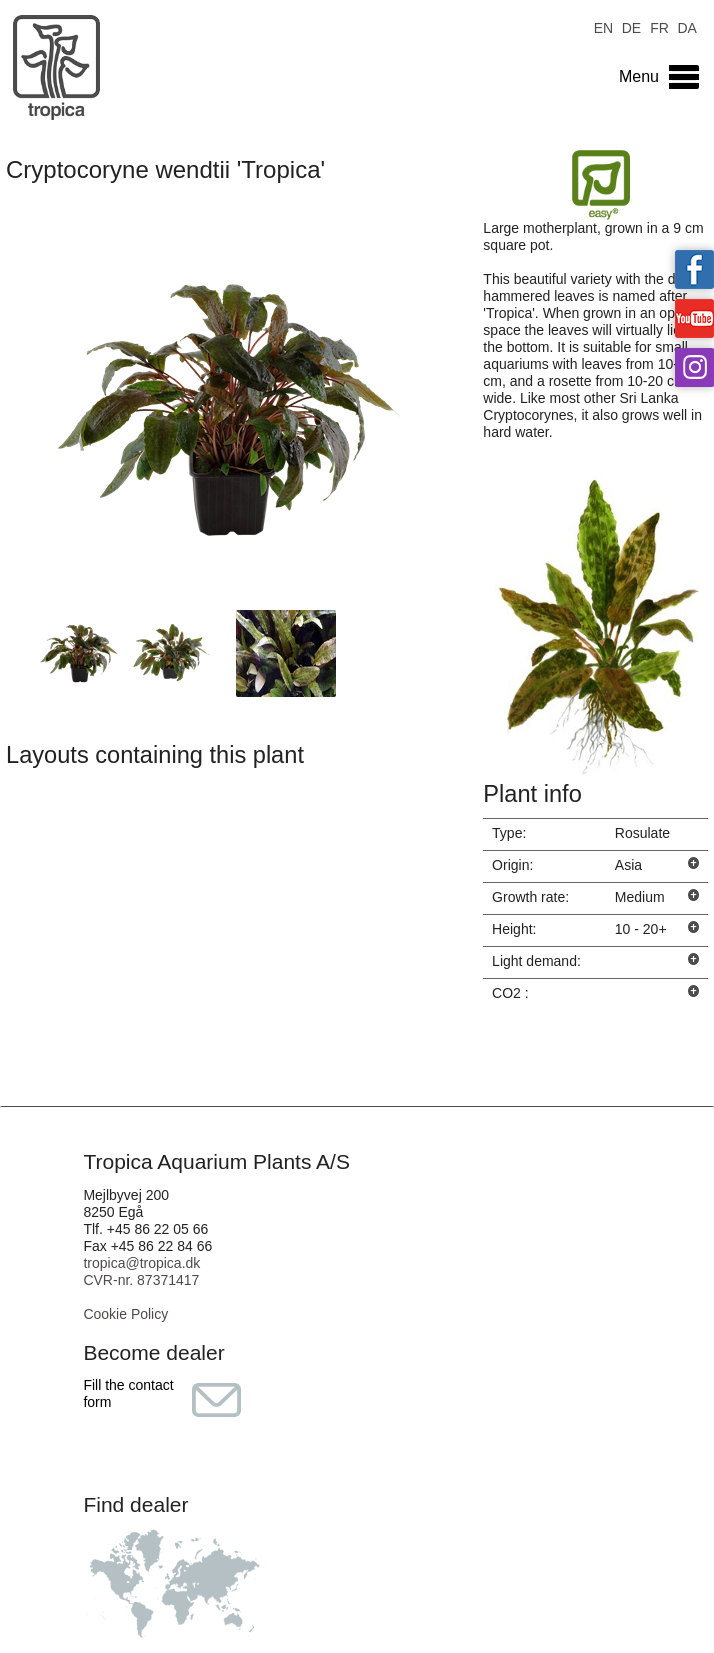 The width and height of the screenshot is (714, 1653). I want to click on DE, so click(631, 26).